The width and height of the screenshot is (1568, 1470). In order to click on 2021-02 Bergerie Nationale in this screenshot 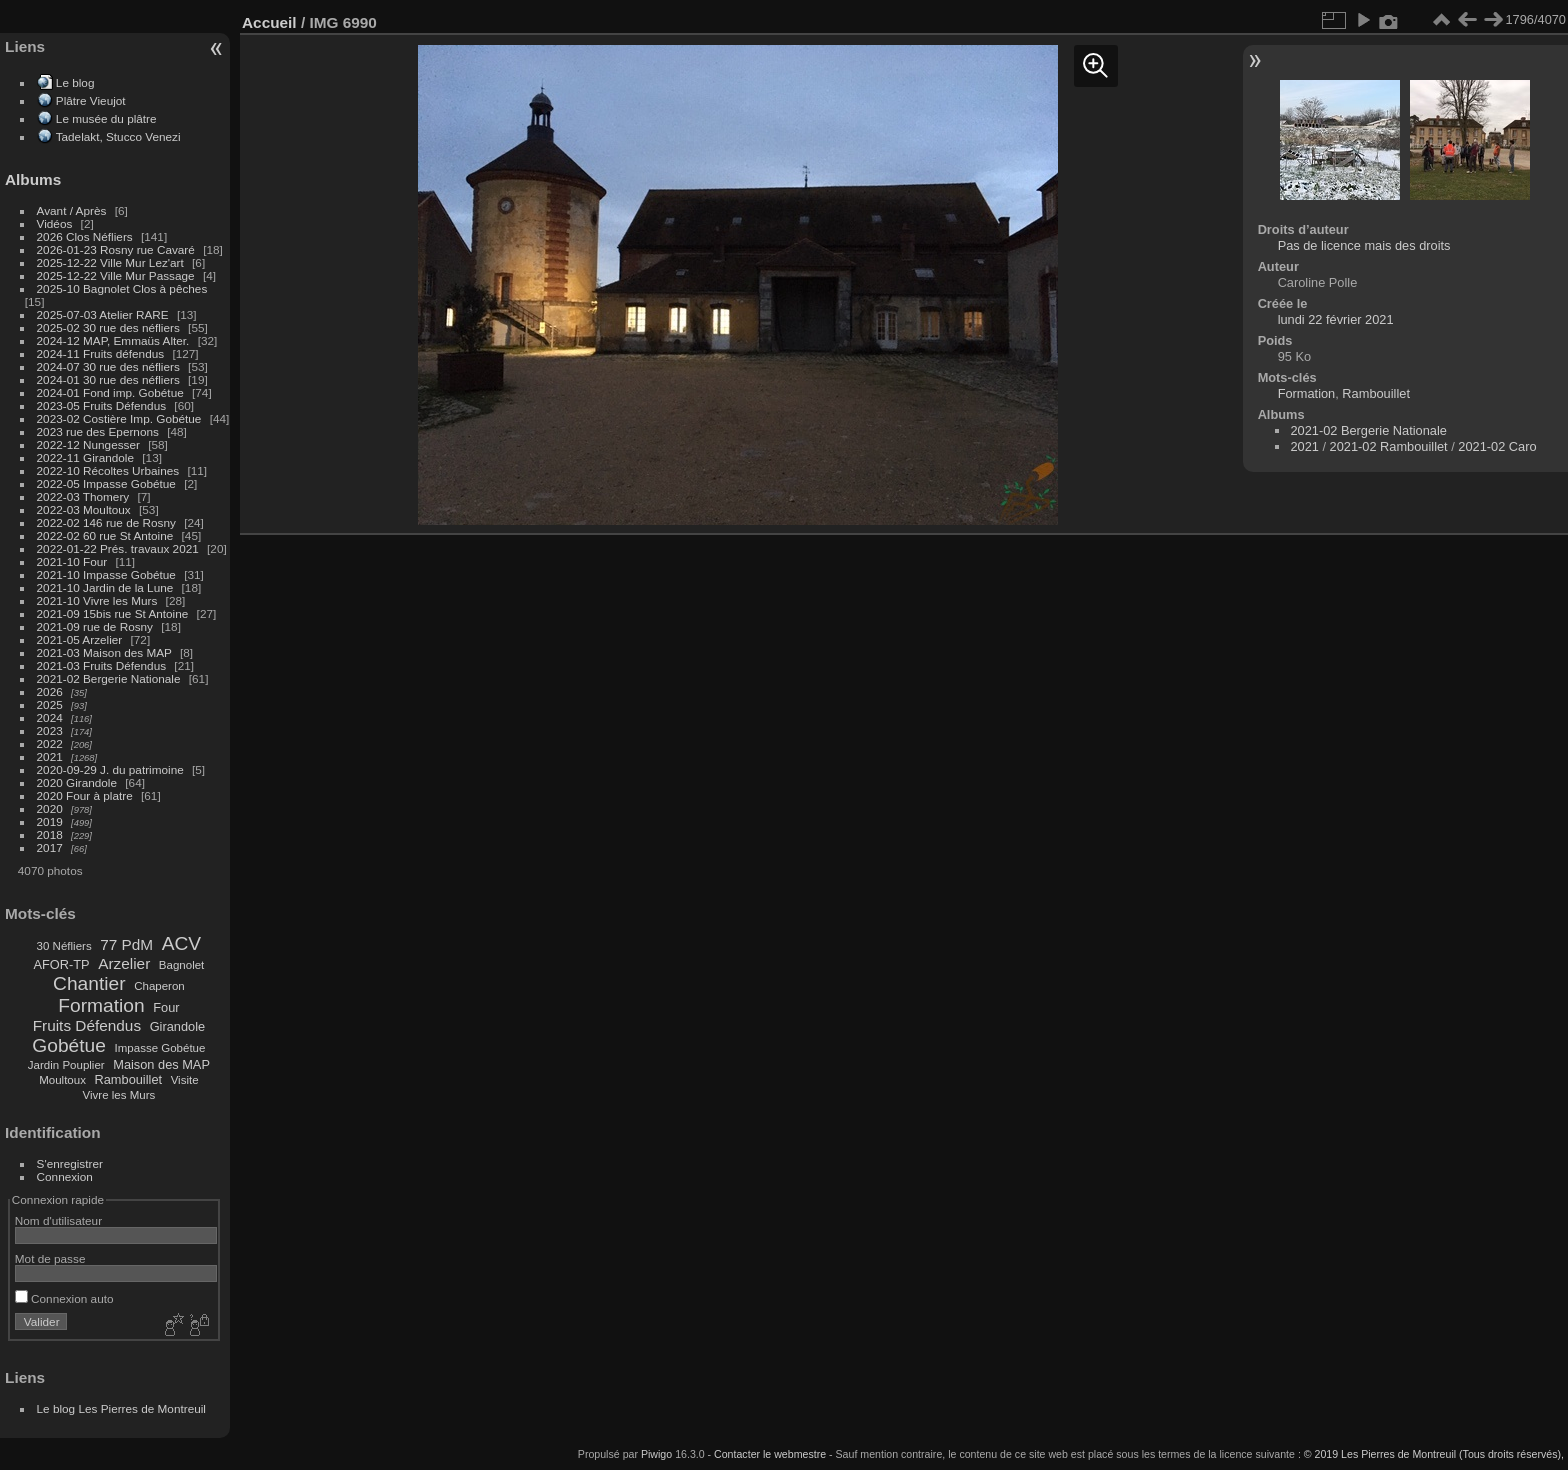, I will do `click(109, 678)`.